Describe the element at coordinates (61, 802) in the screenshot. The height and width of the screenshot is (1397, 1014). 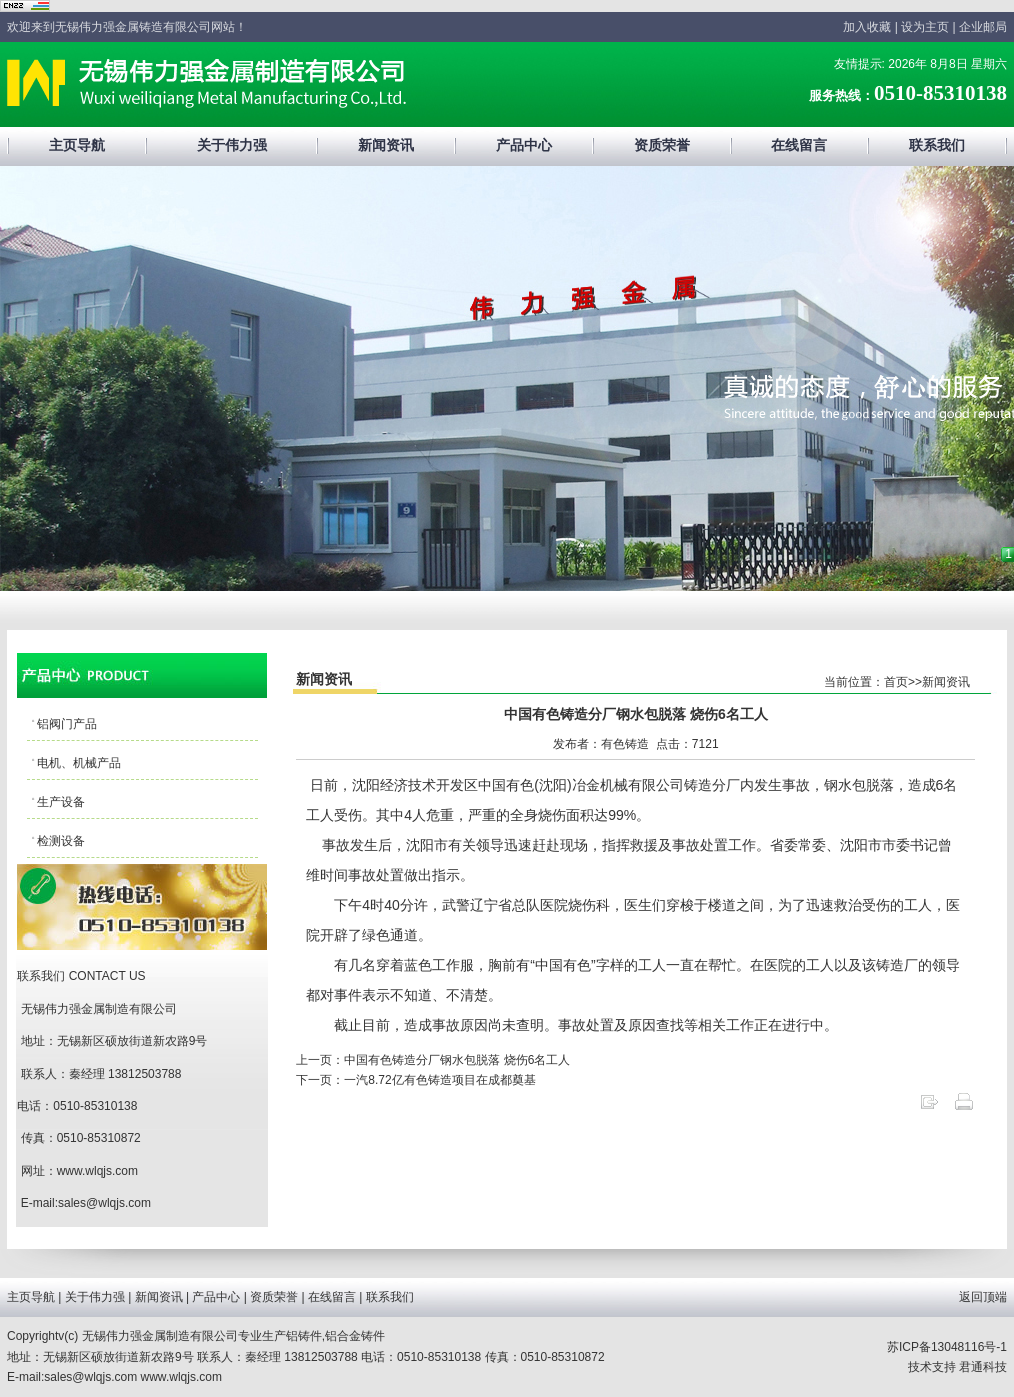
I see `生产设备` at that location.